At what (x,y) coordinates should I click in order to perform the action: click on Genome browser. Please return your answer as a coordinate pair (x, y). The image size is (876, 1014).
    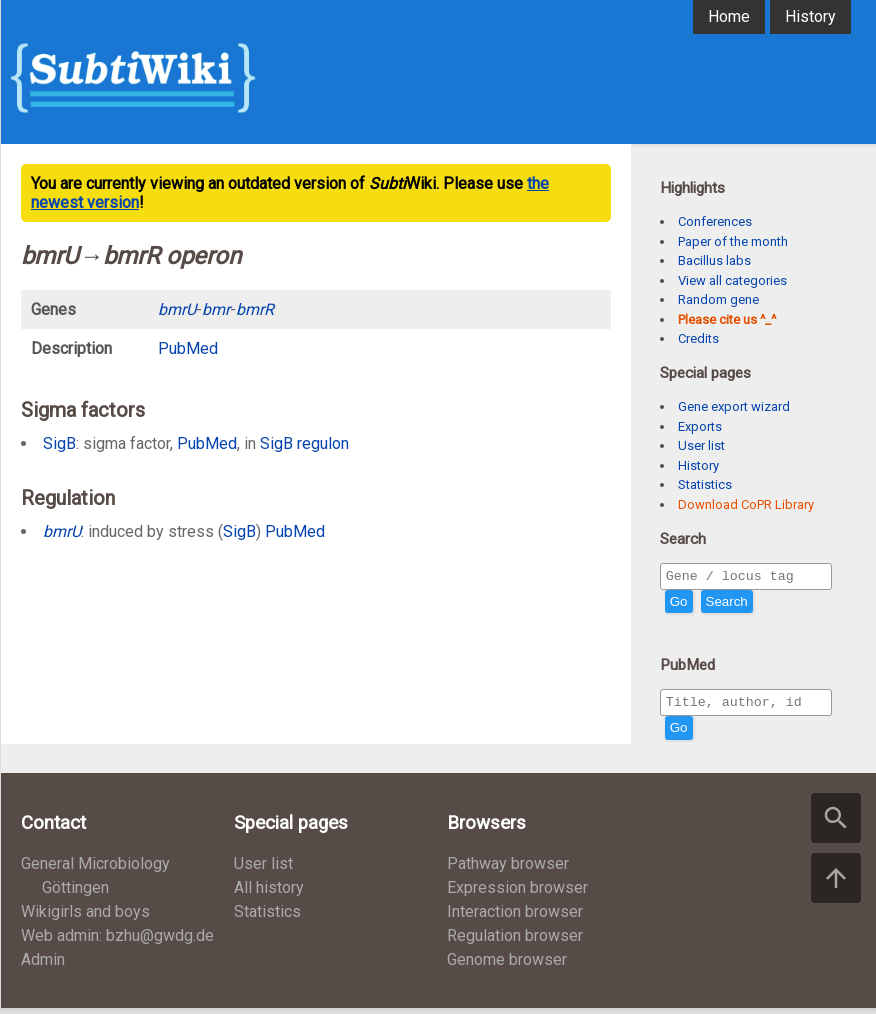
    Looking at the image, I should click on (507, 965).